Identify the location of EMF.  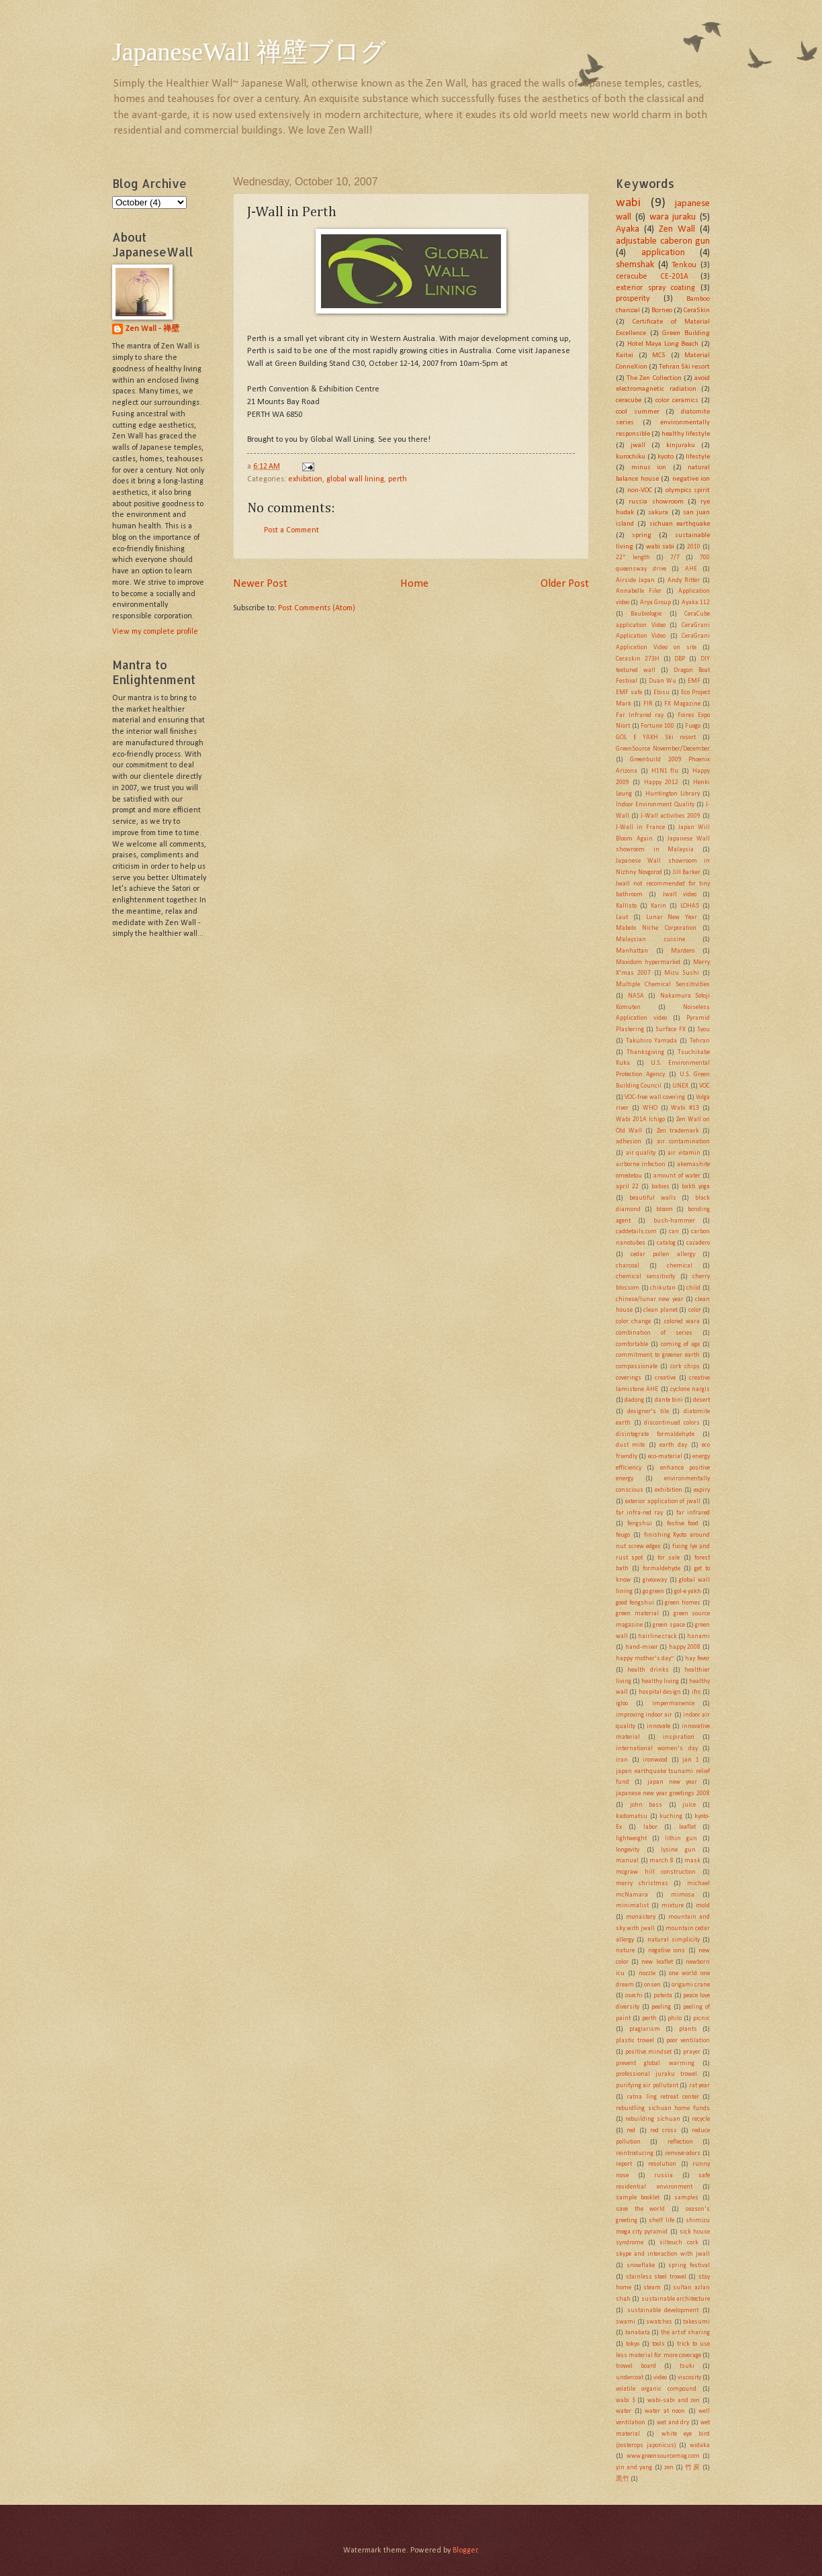
(694, 681).